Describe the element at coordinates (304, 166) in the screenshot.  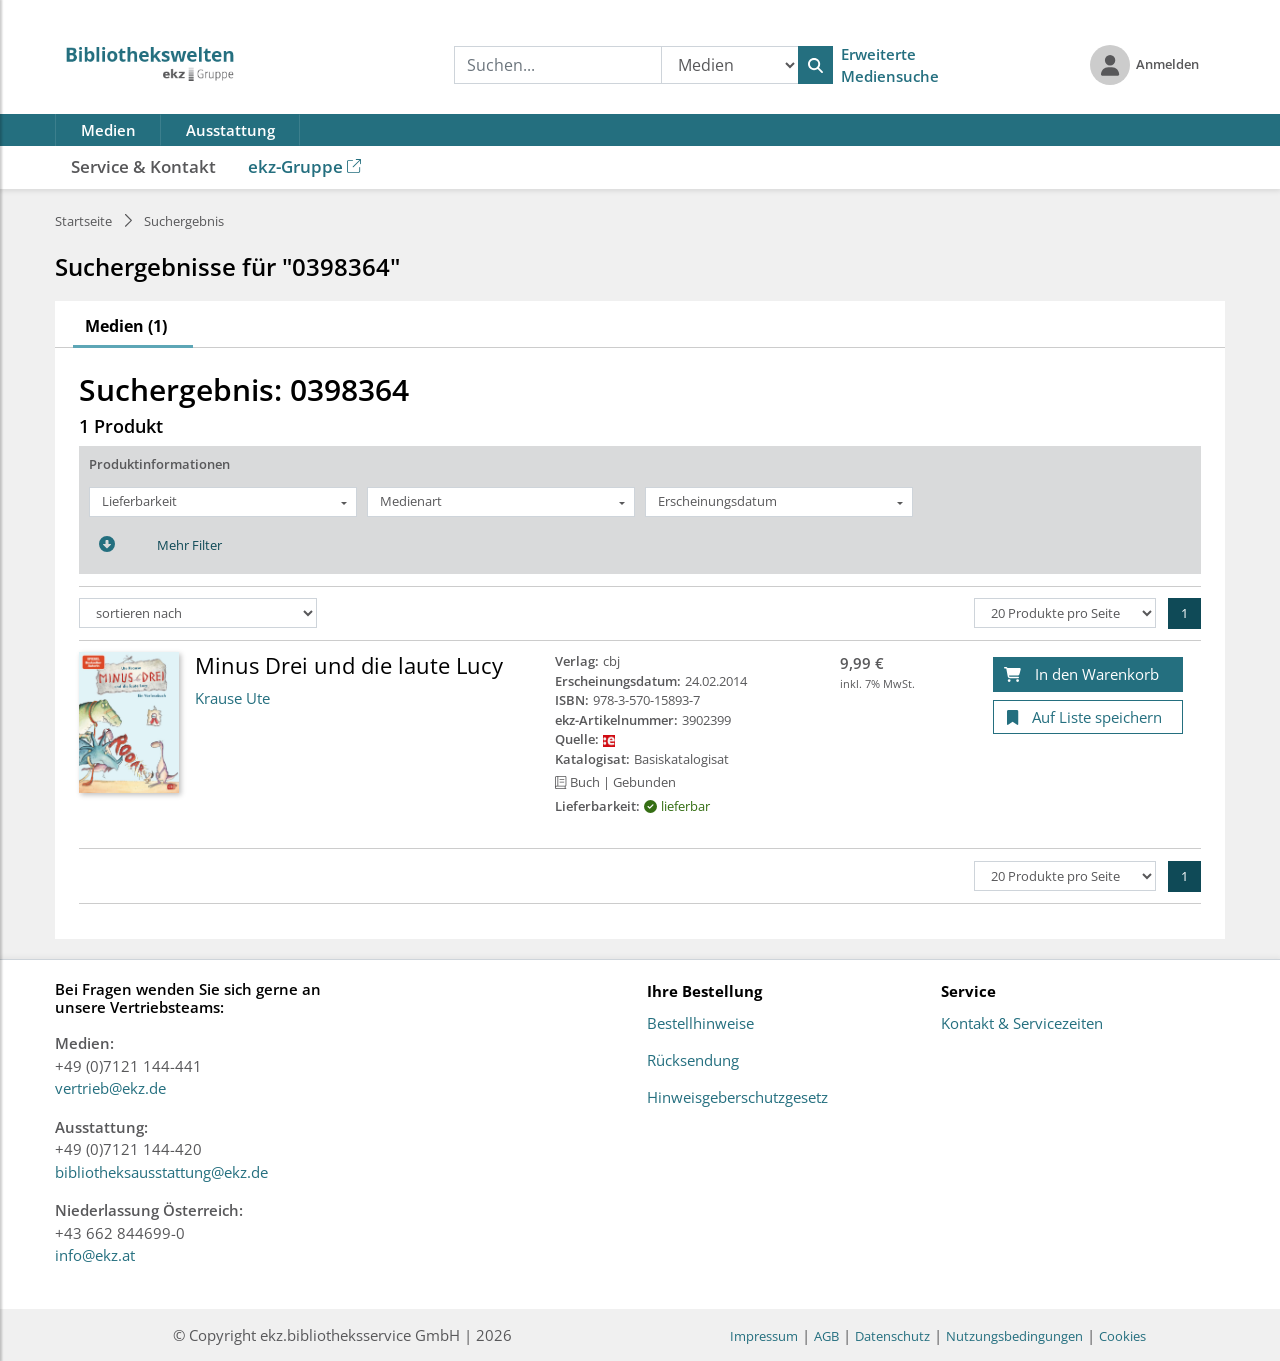
I see `ekz-Gruppe` at that location.